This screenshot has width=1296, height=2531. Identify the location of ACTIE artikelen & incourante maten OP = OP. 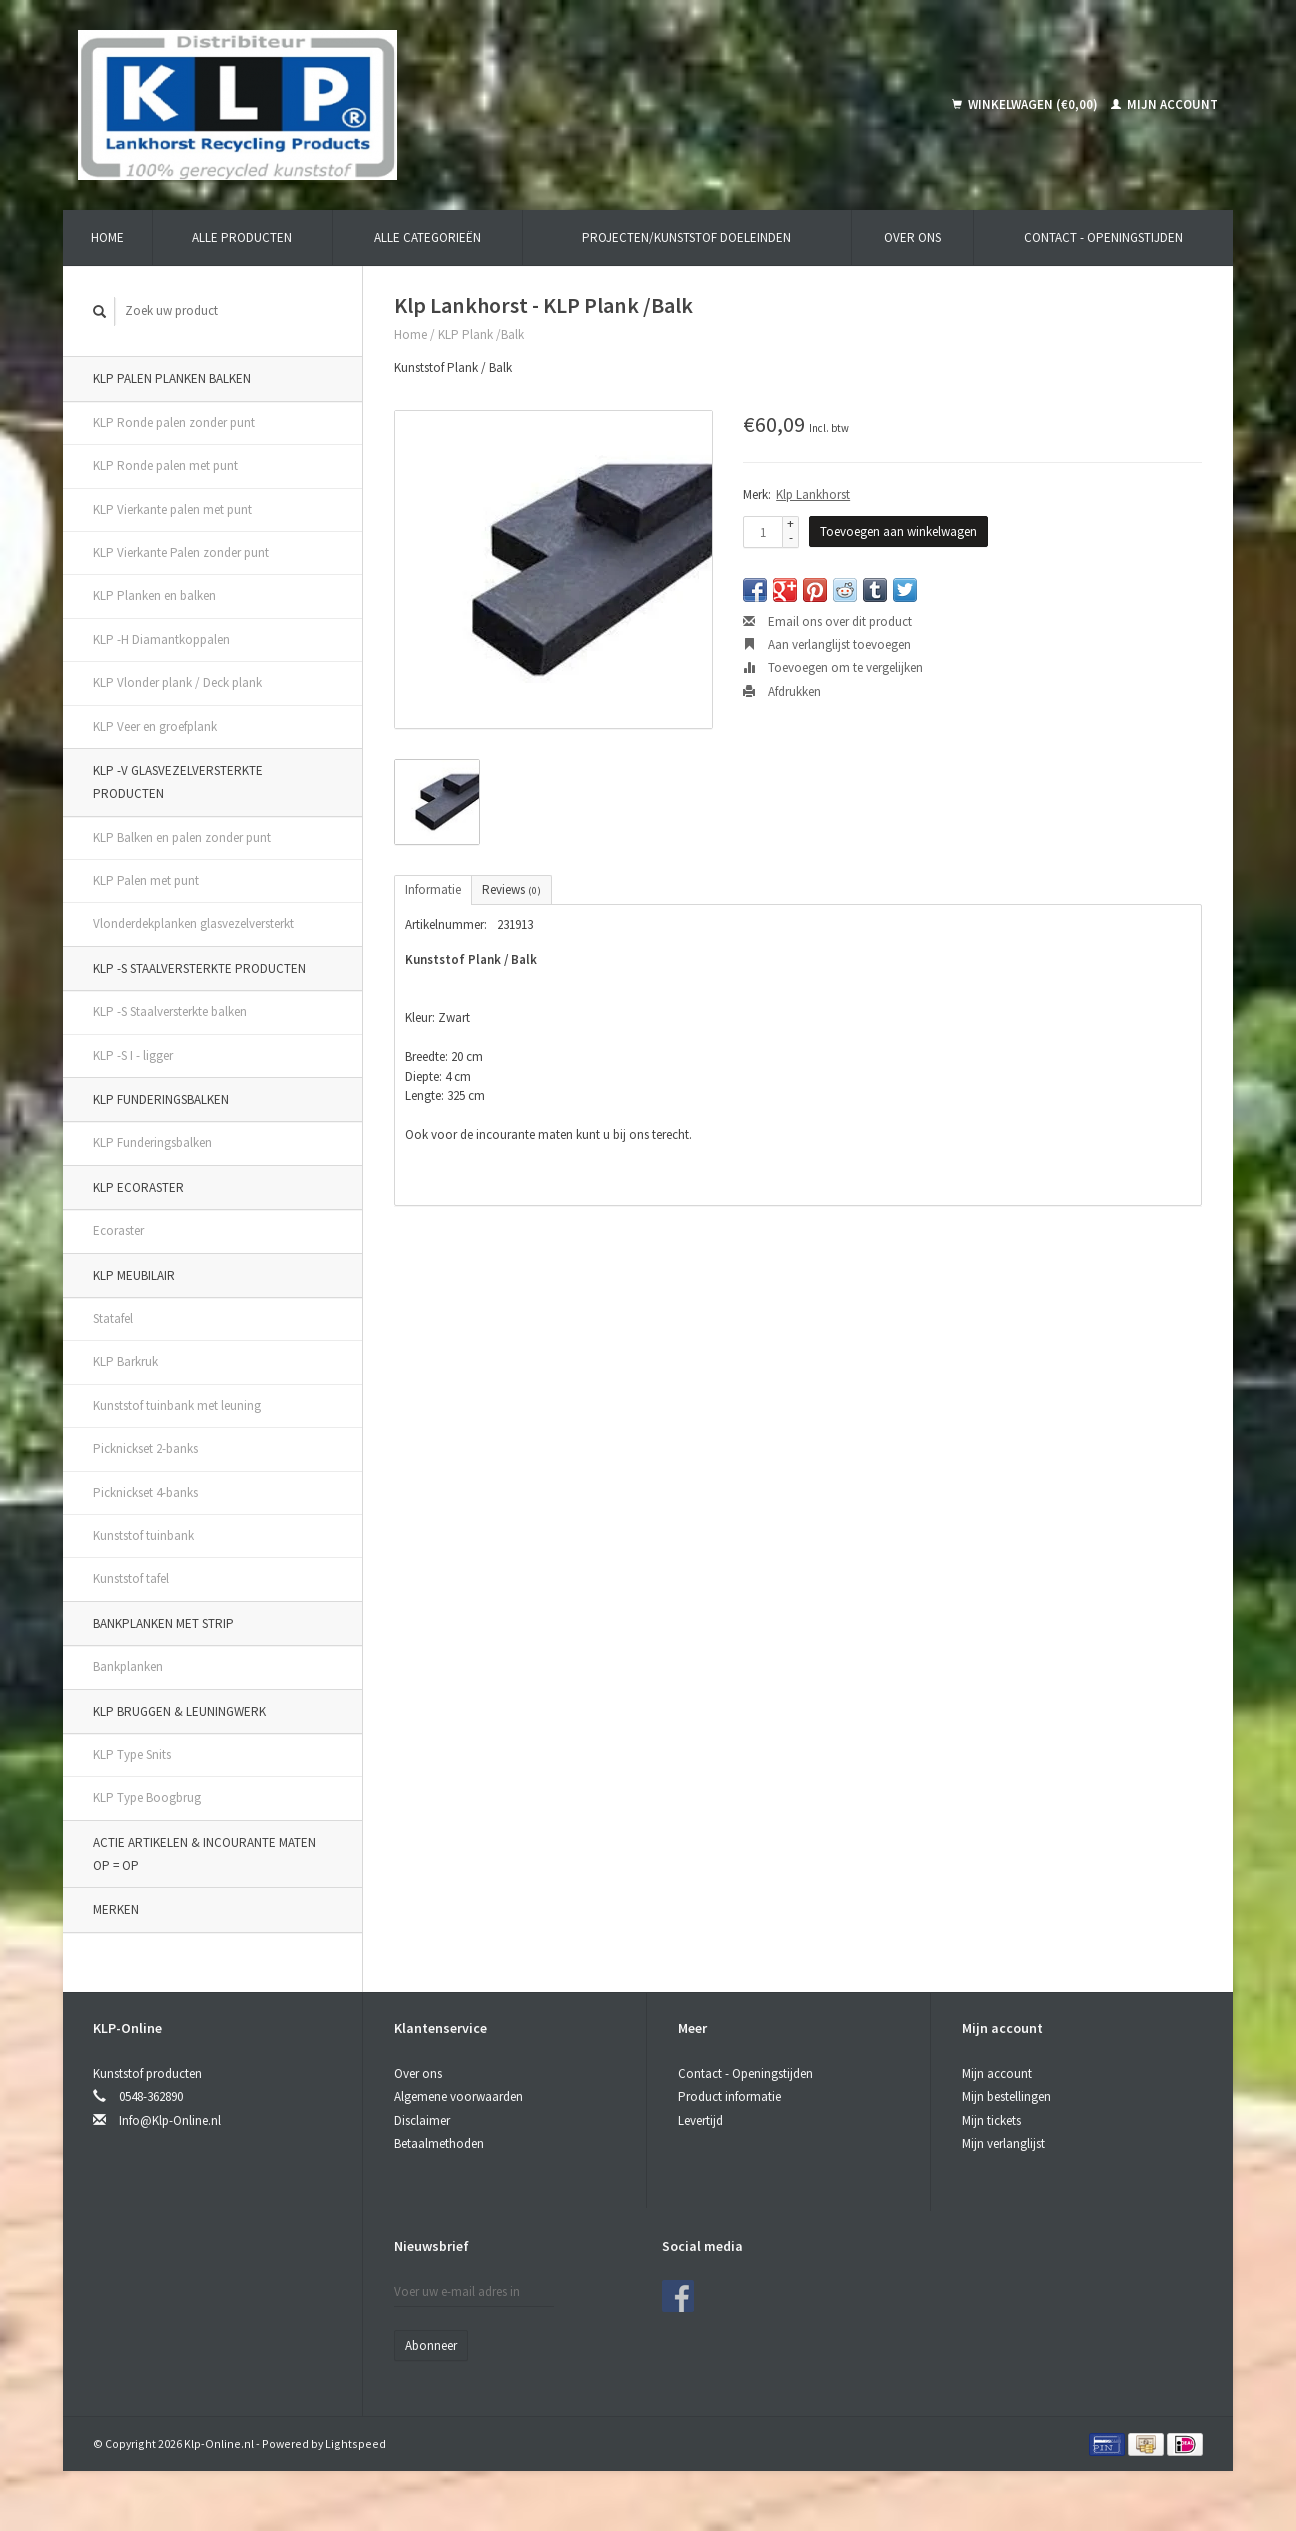
(204, 1854).